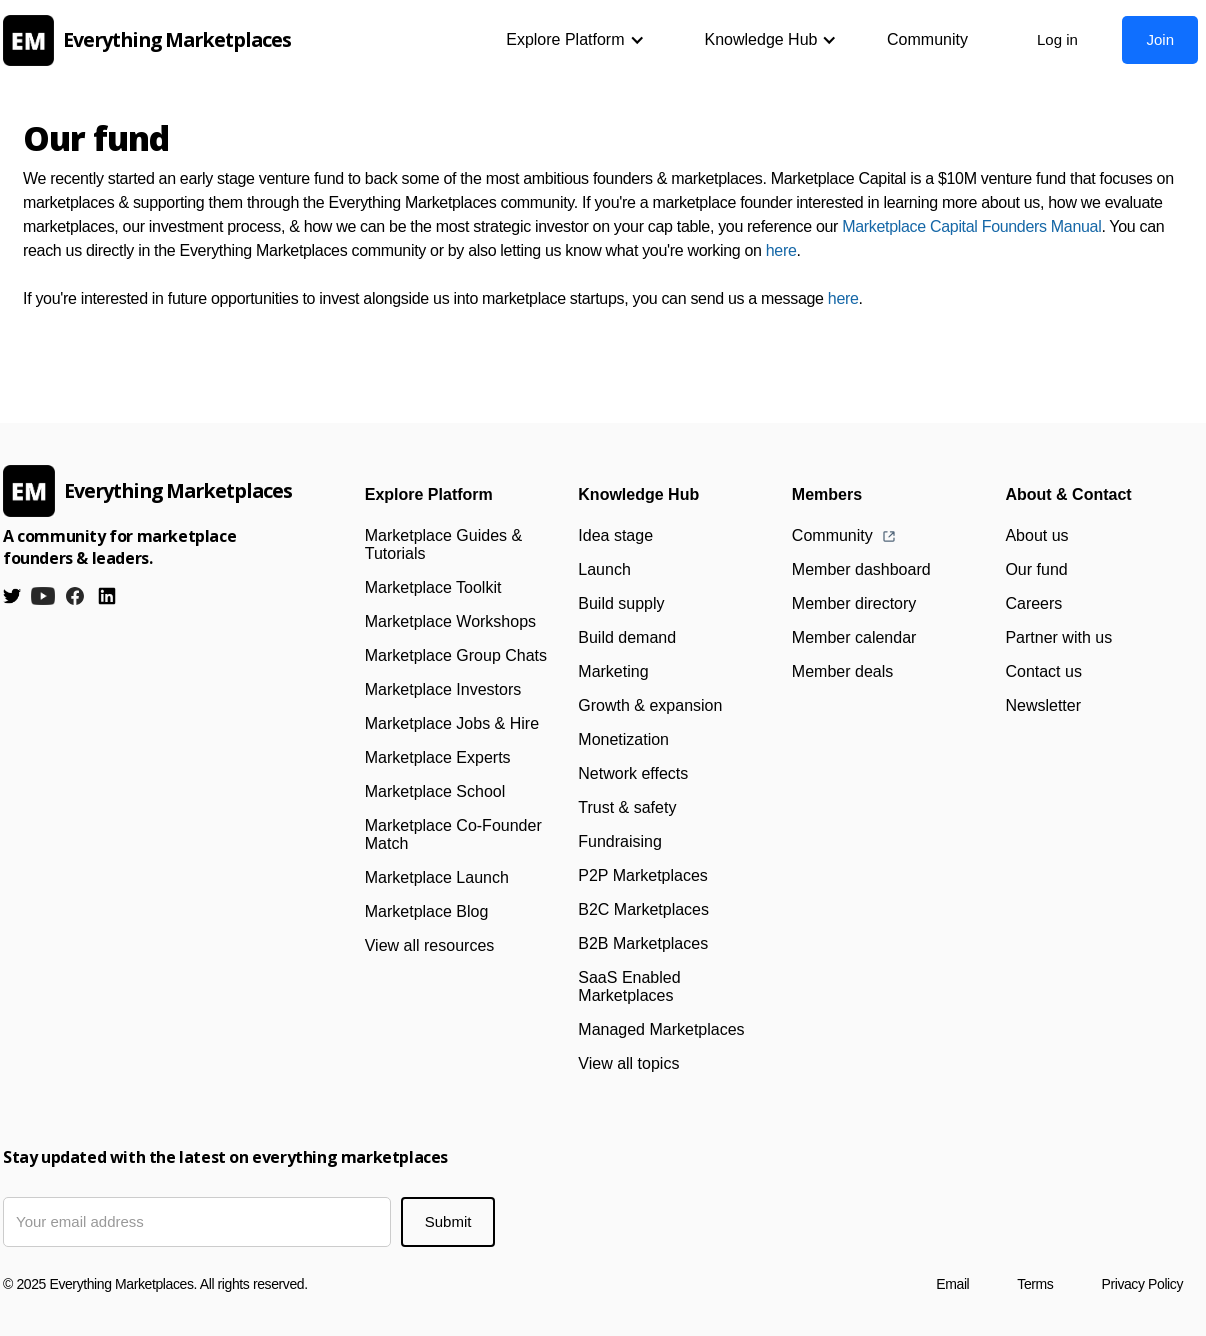  I want to click on Our fund, so click(1036, 569).